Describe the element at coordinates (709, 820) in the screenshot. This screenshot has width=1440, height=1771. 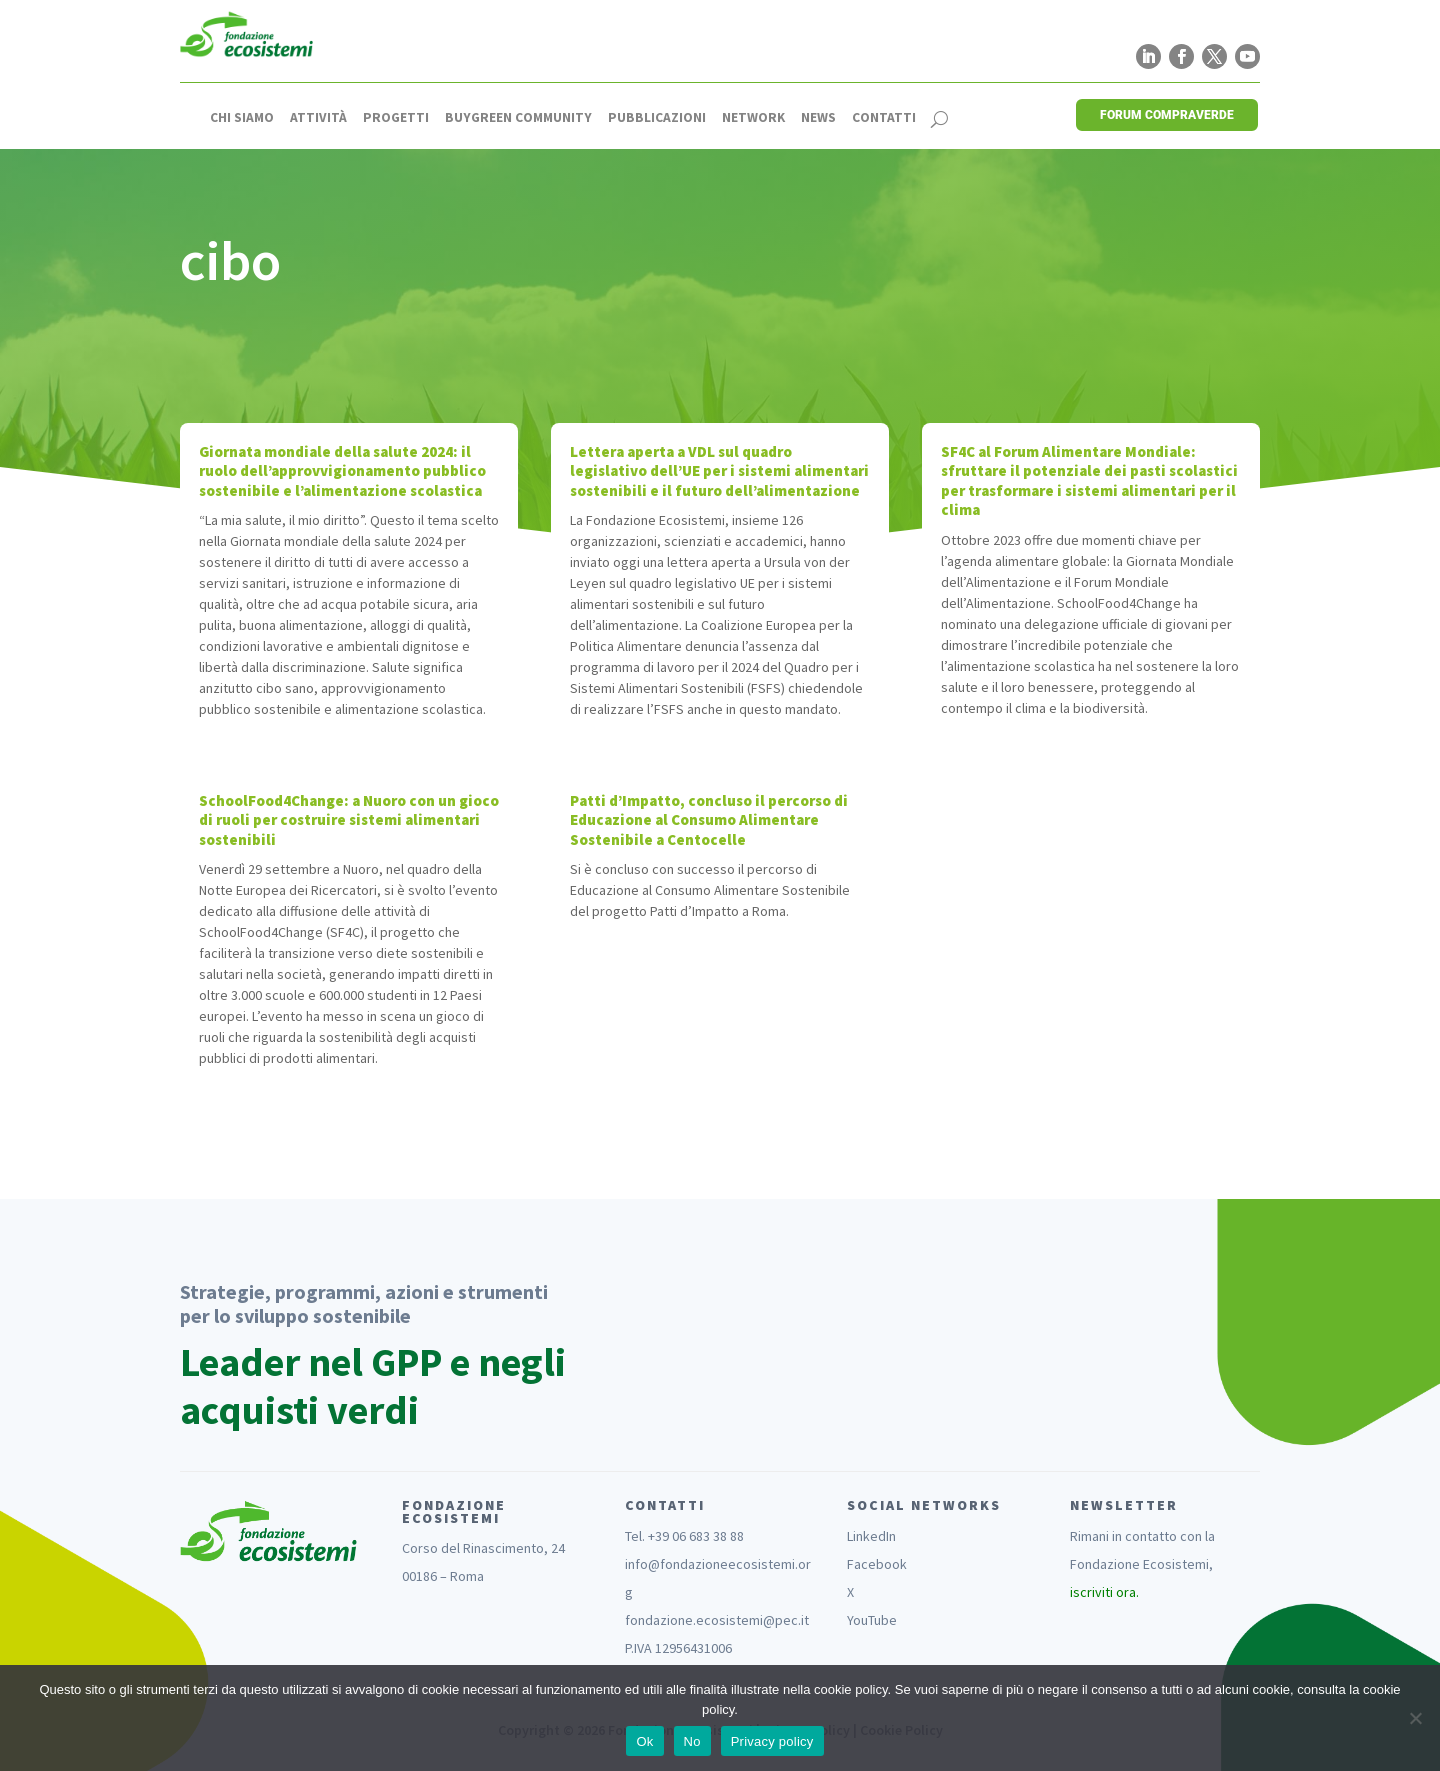
I see `Patti d’Impatto, concluso il percorso di Educazione al Consumo Alimentare Sostenibile a Centocelle` at that location.